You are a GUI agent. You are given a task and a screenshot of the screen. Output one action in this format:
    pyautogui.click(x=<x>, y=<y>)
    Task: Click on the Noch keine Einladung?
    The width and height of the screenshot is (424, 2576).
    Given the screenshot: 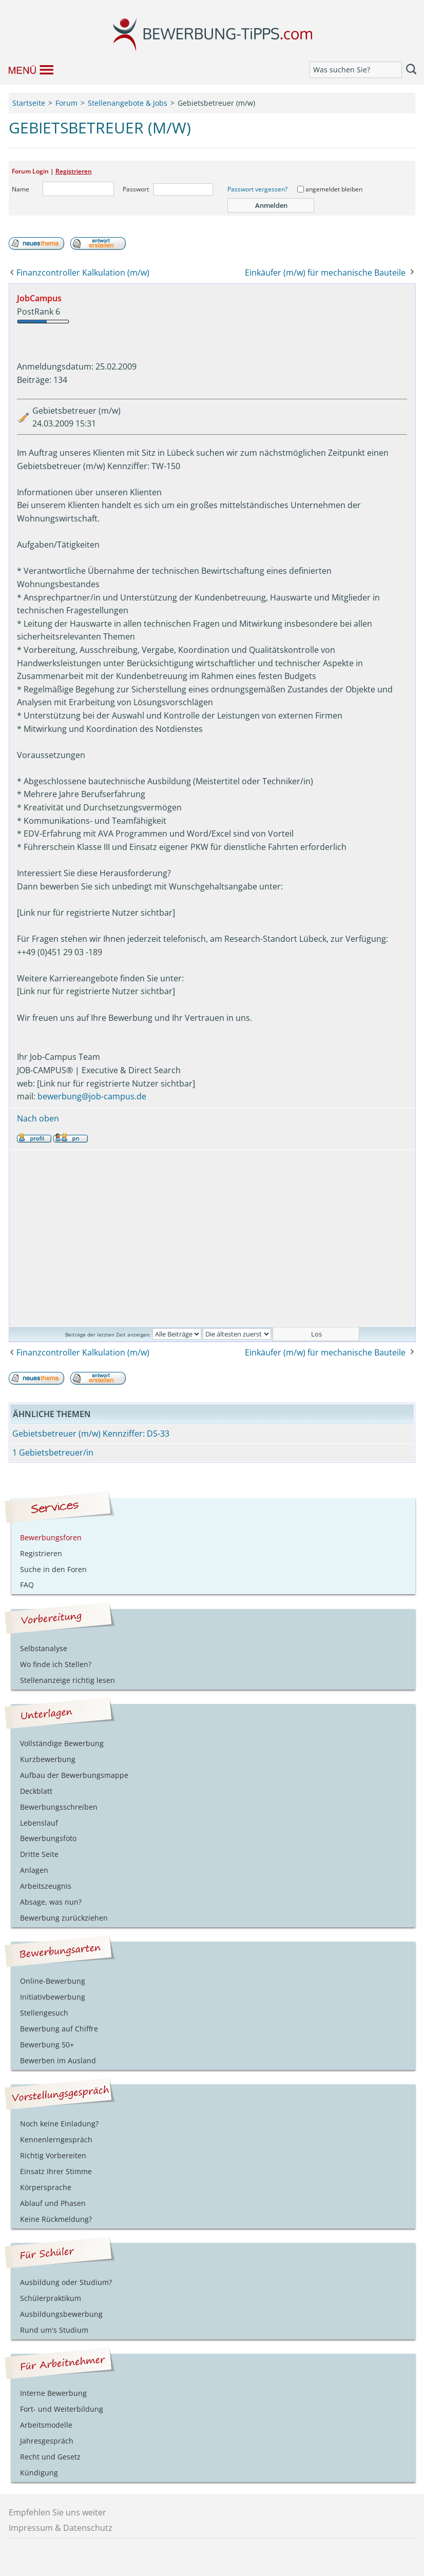 What is the action you would take?
    pyautogui.click(x=59, y=2123)
    